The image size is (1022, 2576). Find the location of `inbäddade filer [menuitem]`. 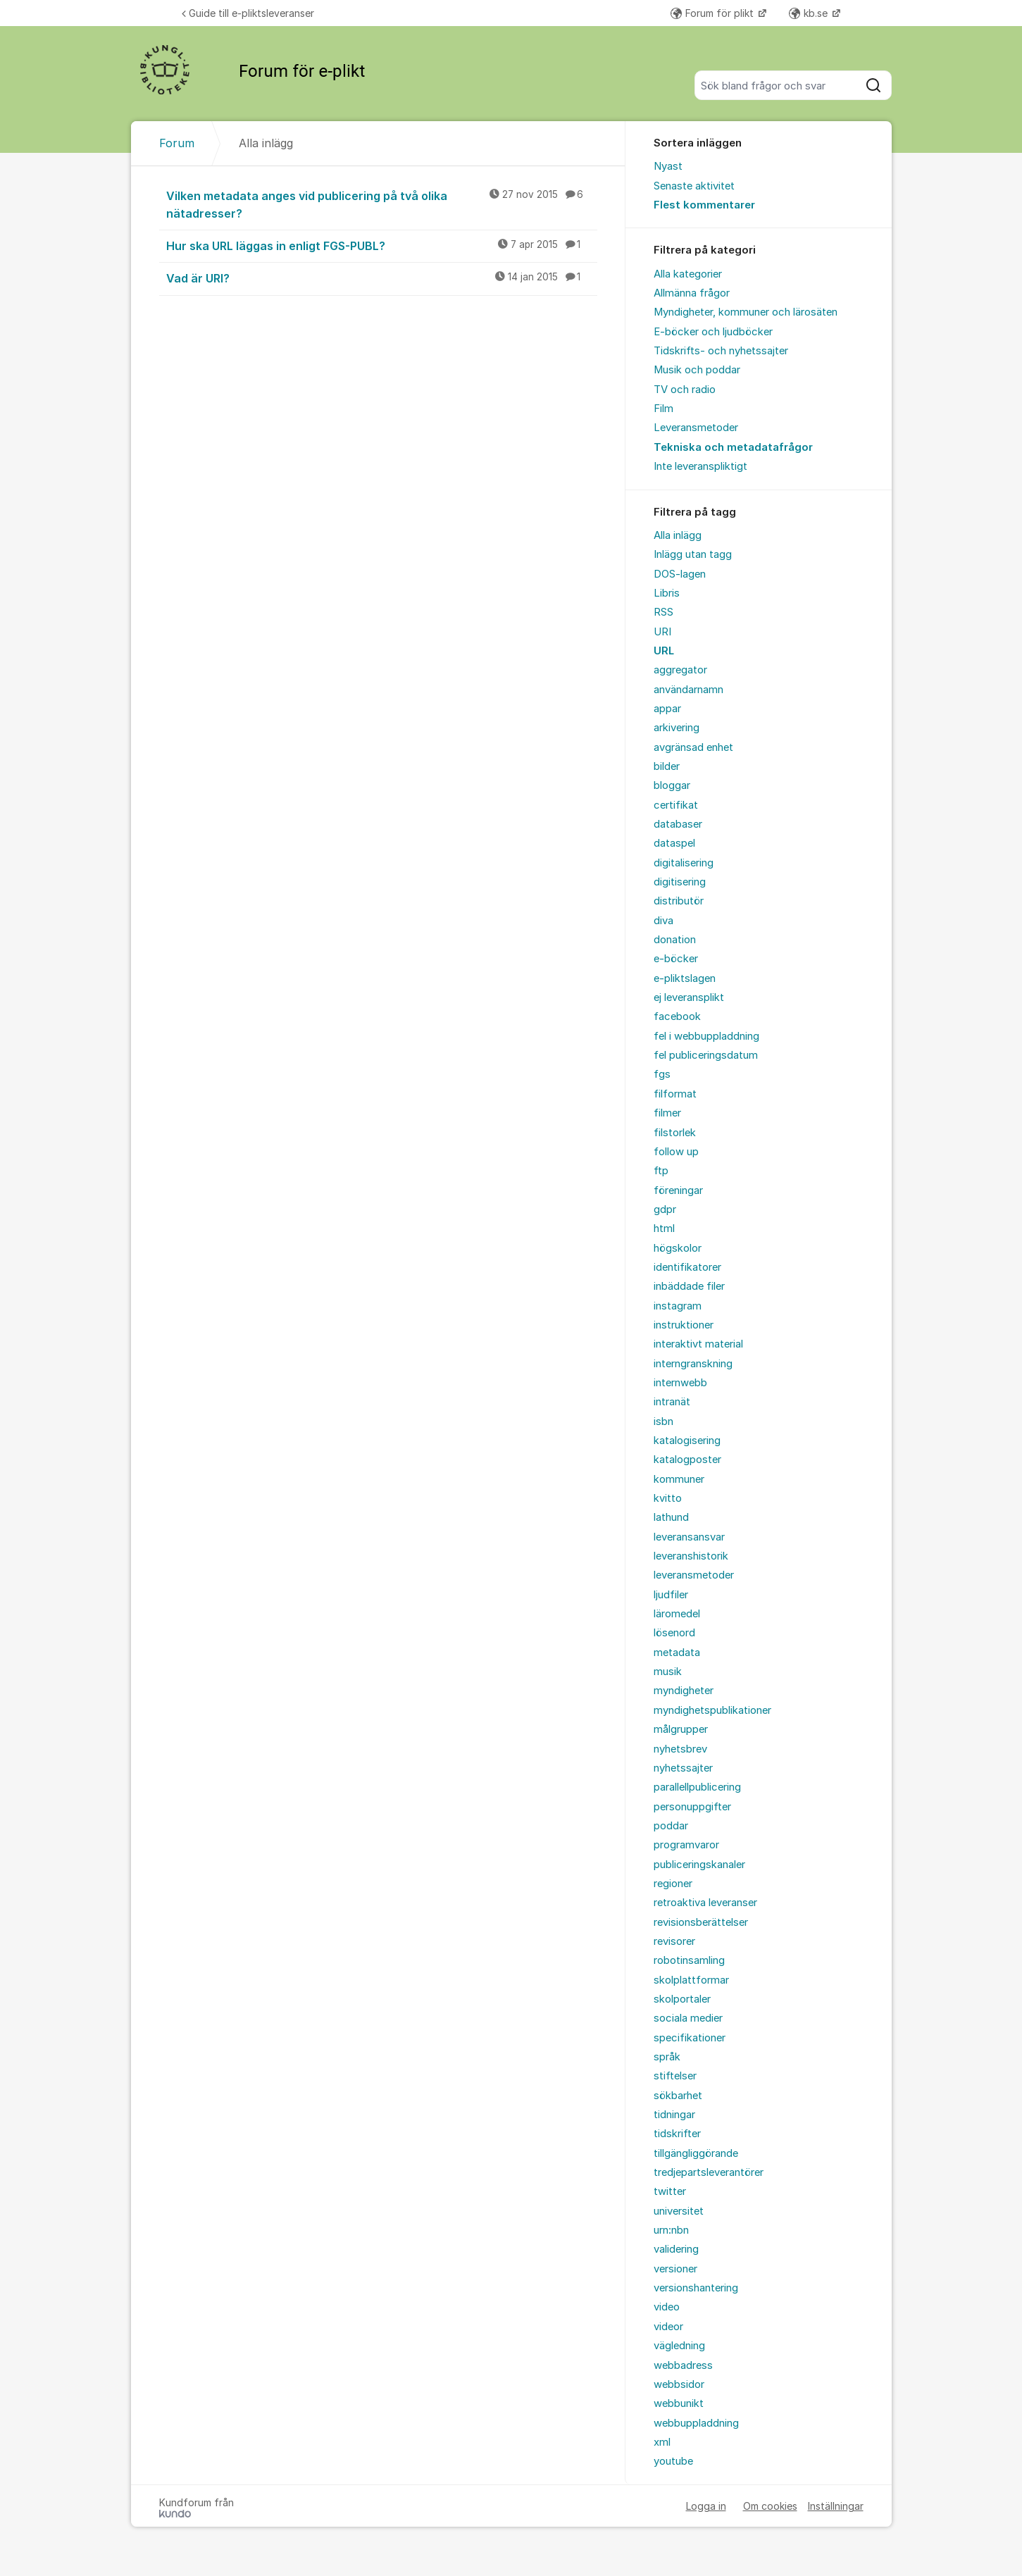

inbäddade filer [menuitem] is located at coordinates (689, 1286).